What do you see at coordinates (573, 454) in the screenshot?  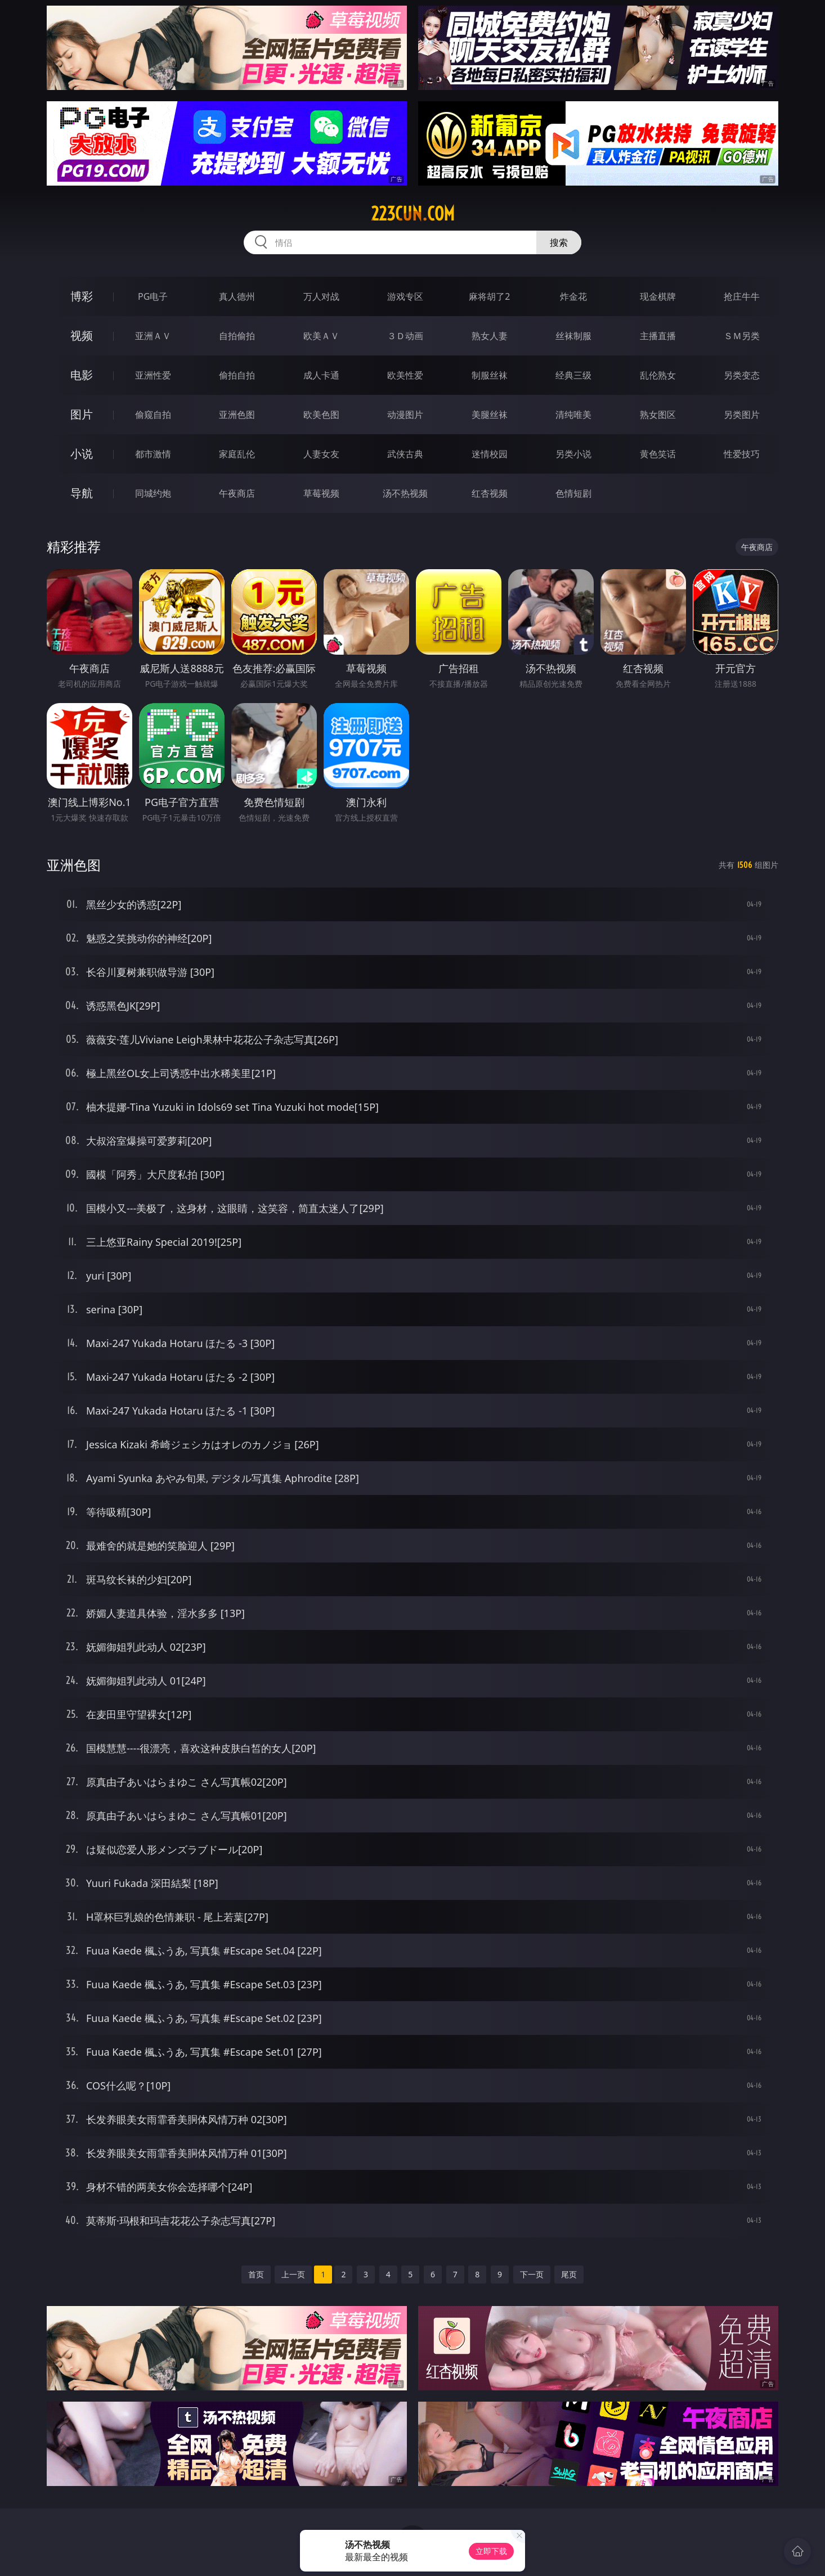 I see `另类小说` at bounding box center [573, 454].